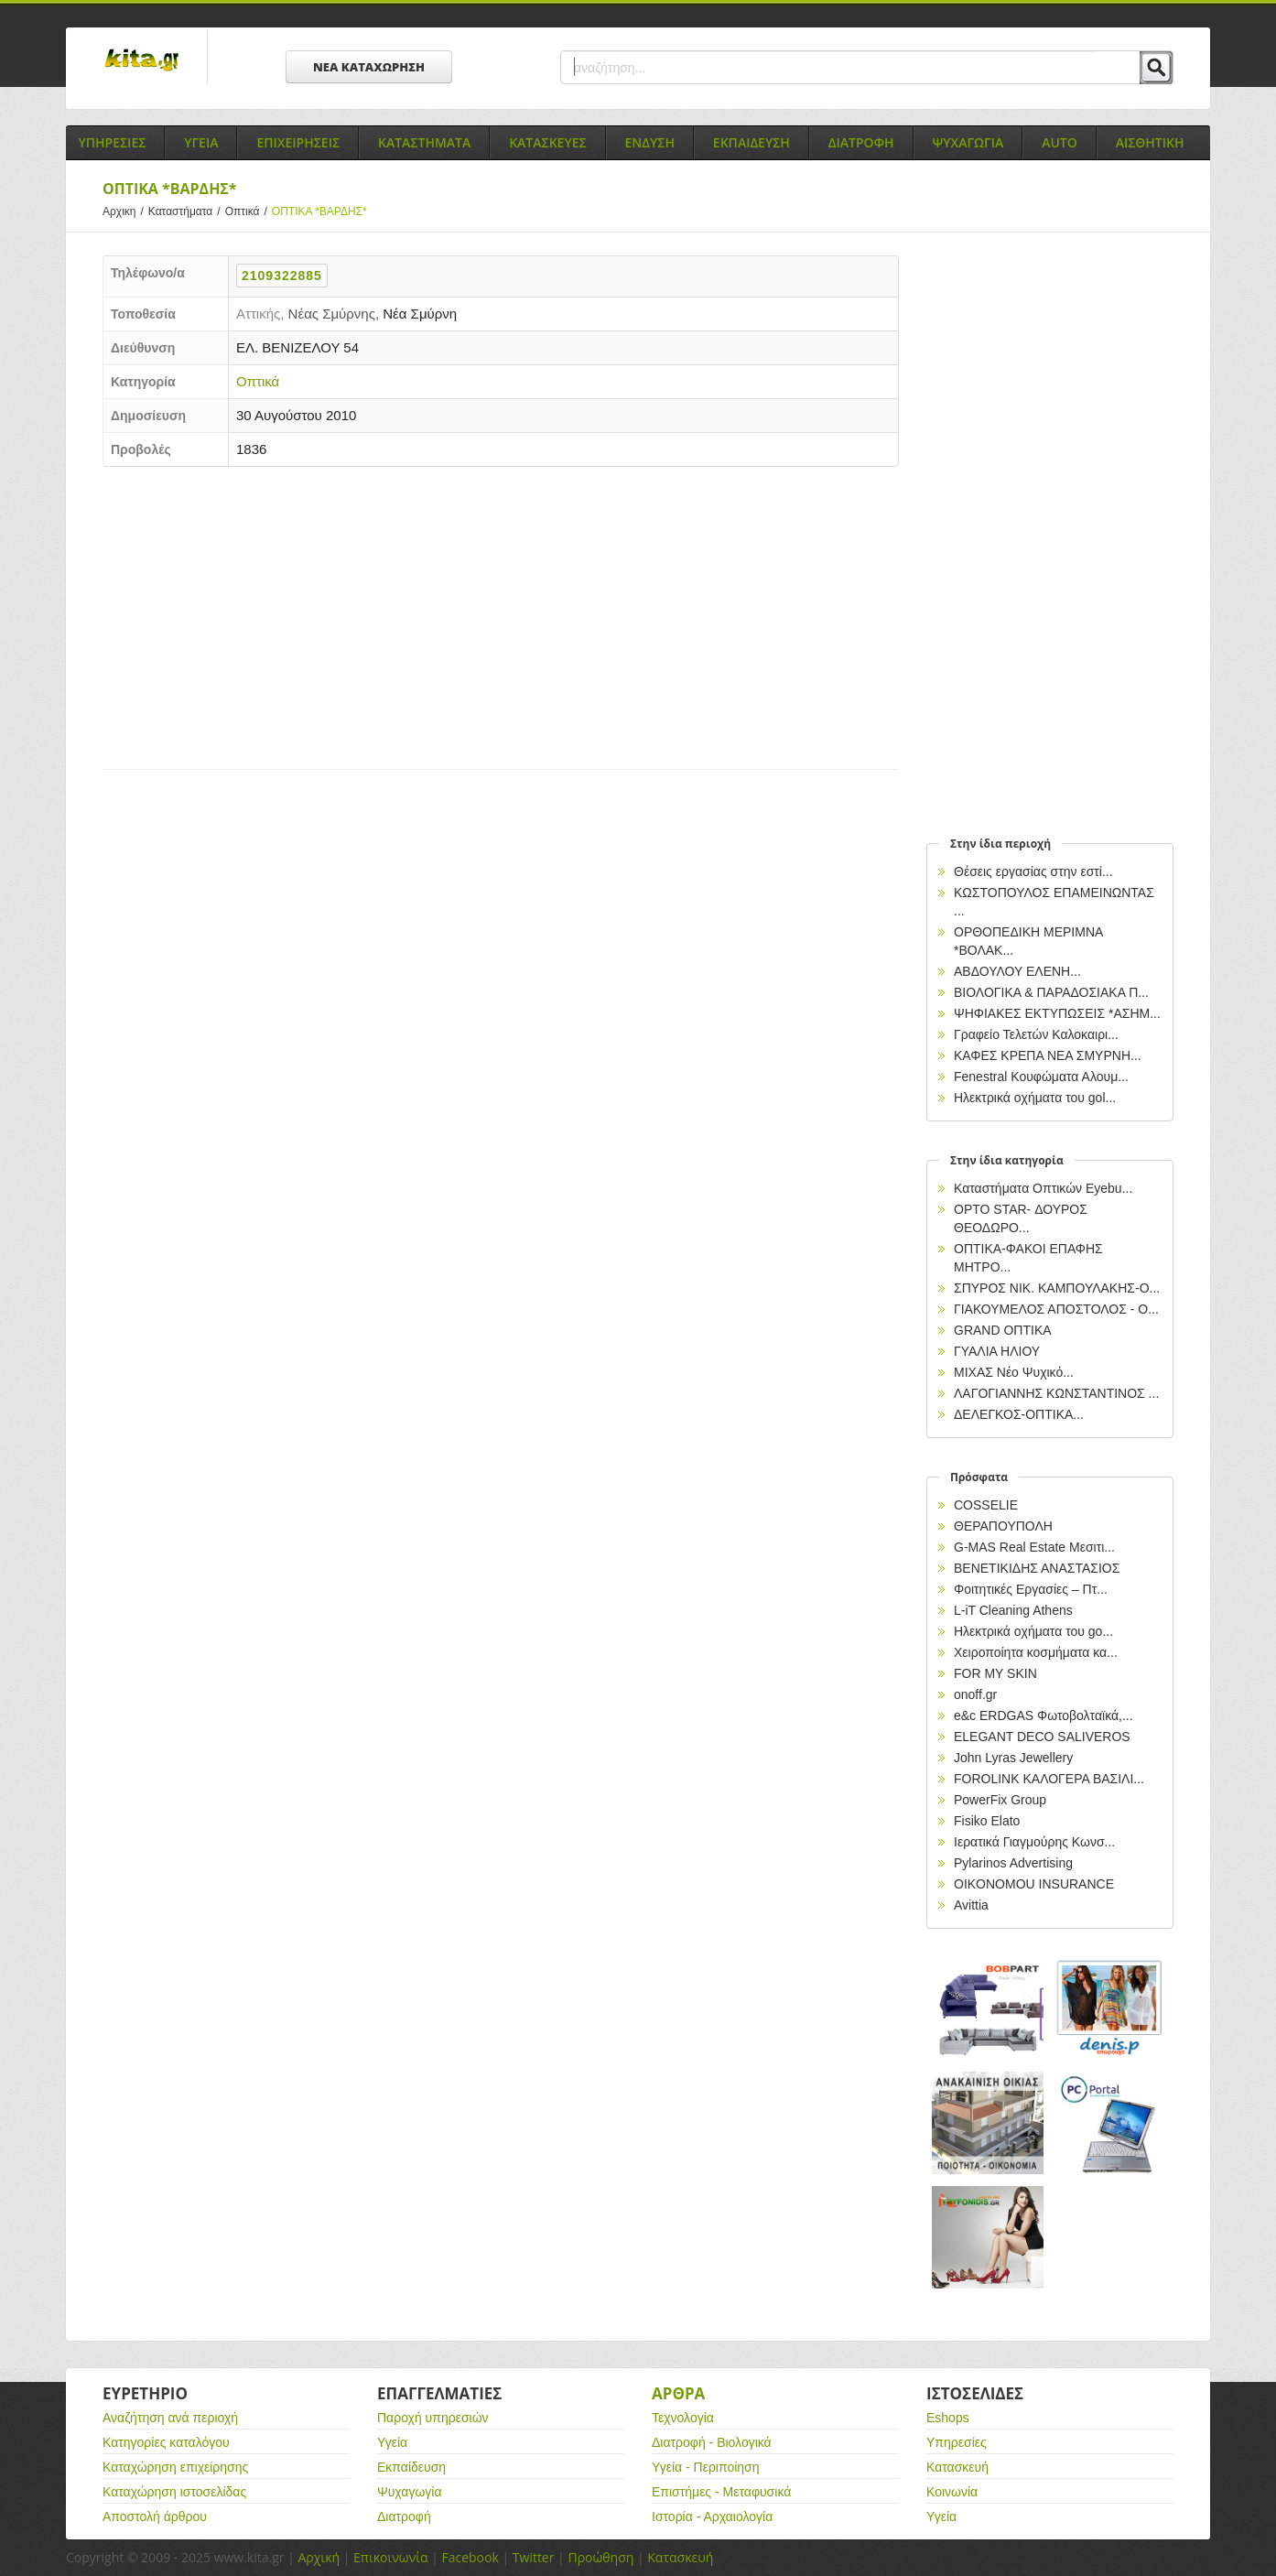 The height and width of the screenshot is (2576, 1276). Describe the element at coordinates (411, 2467) in the screenshot. I see `Εκπαίδευση` at that location.